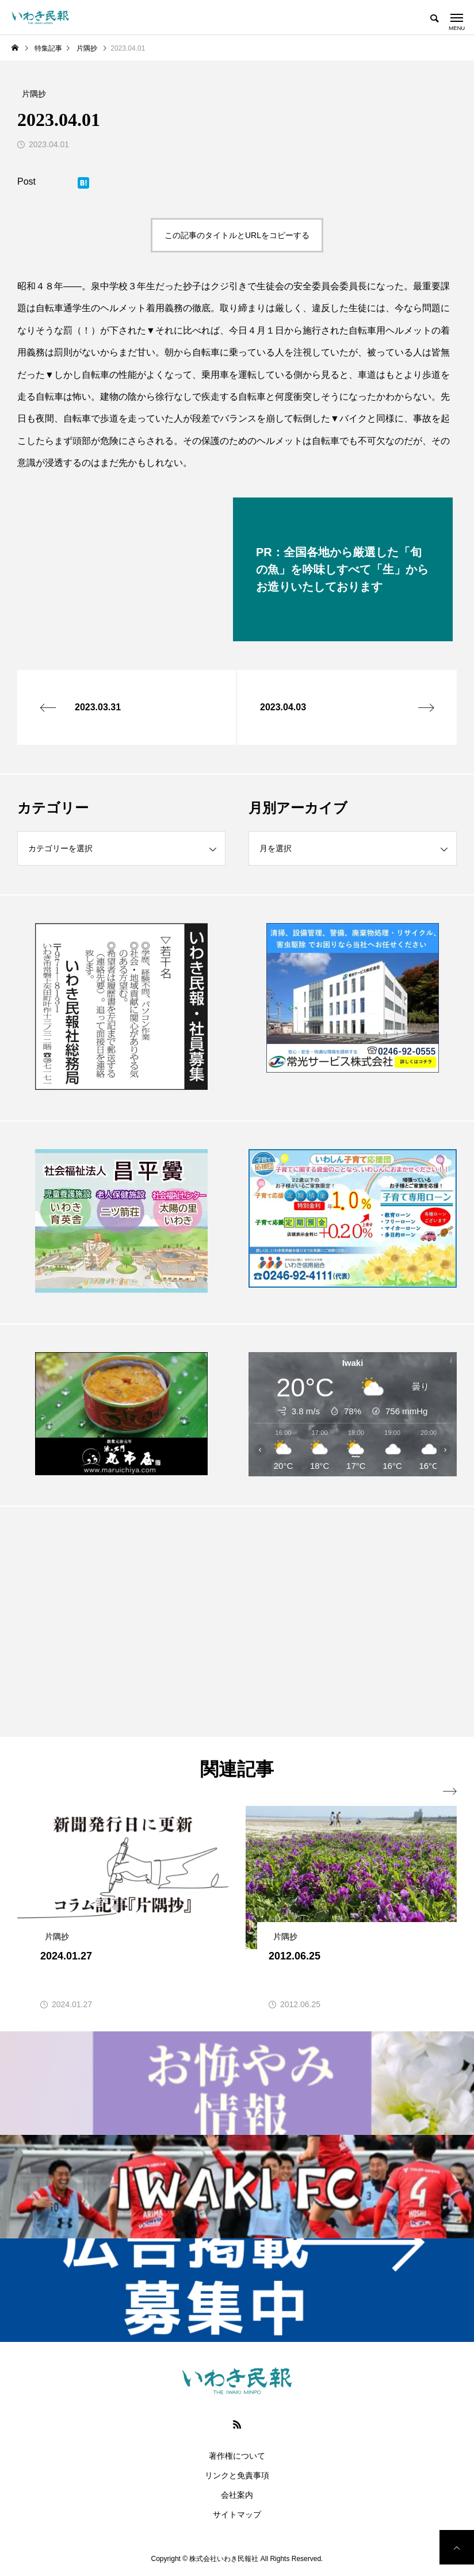  What do you see at coordinates (237, 2475) in the screenshot?
I see `リンクと免責事項` at bounding box center [237, 2475].